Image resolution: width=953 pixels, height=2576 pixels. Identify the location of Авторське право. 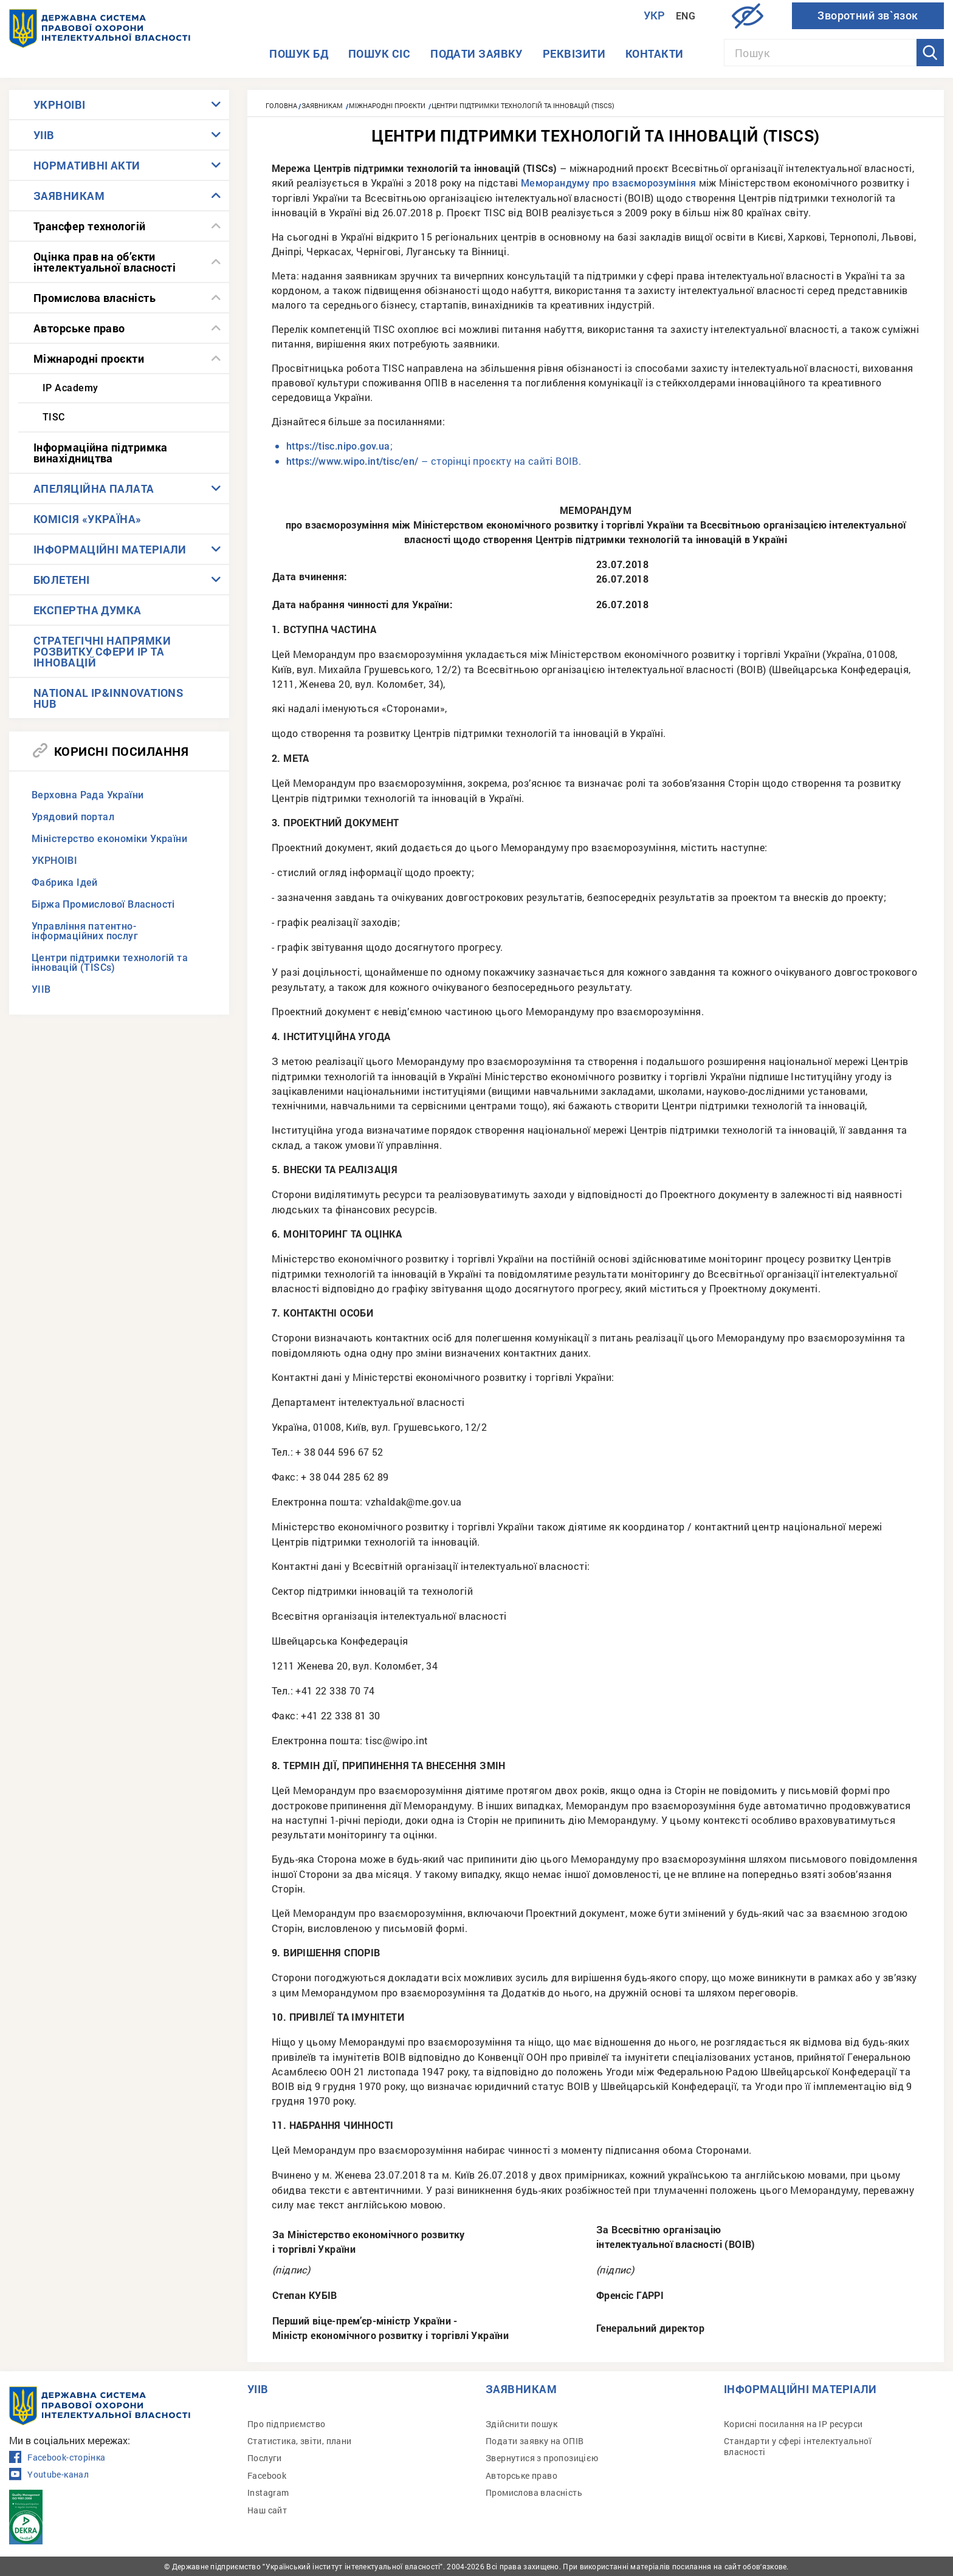
(79, 328).